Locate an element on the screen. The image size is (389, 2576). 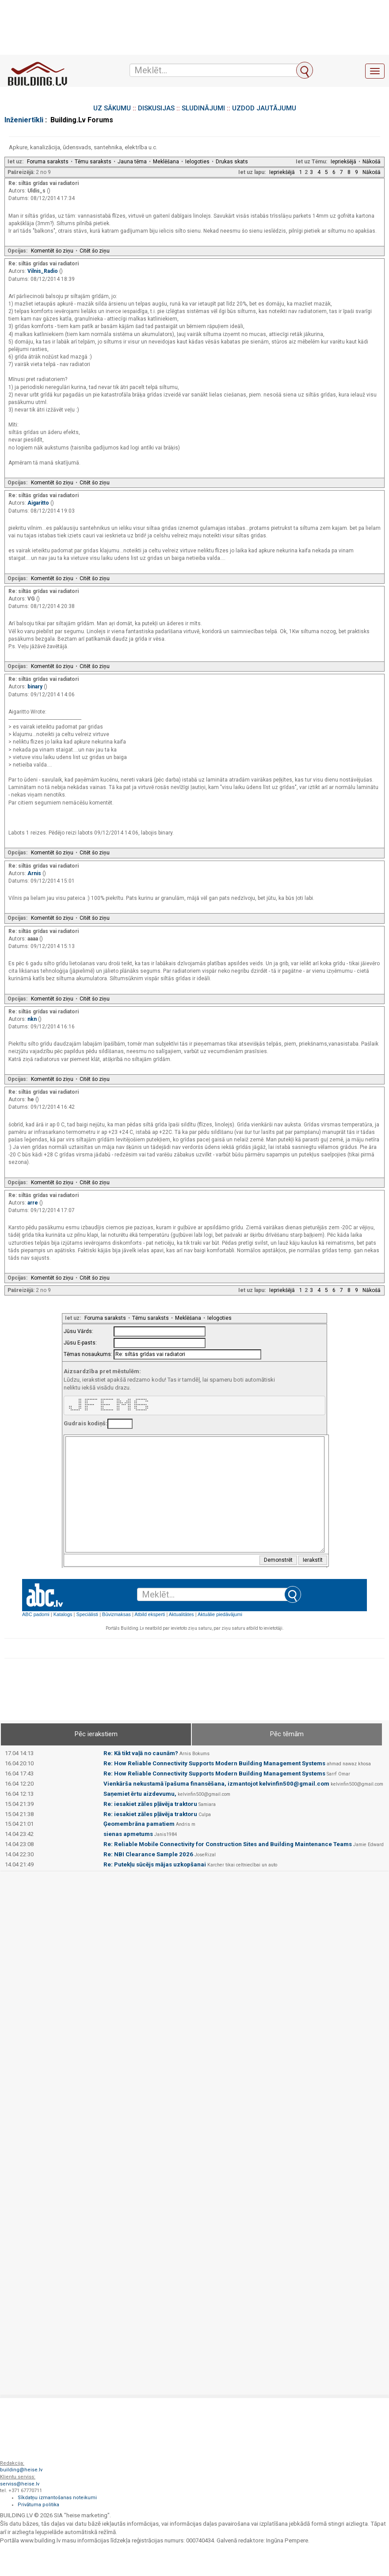
Jauna tēma is located at coordinates (132, 162).